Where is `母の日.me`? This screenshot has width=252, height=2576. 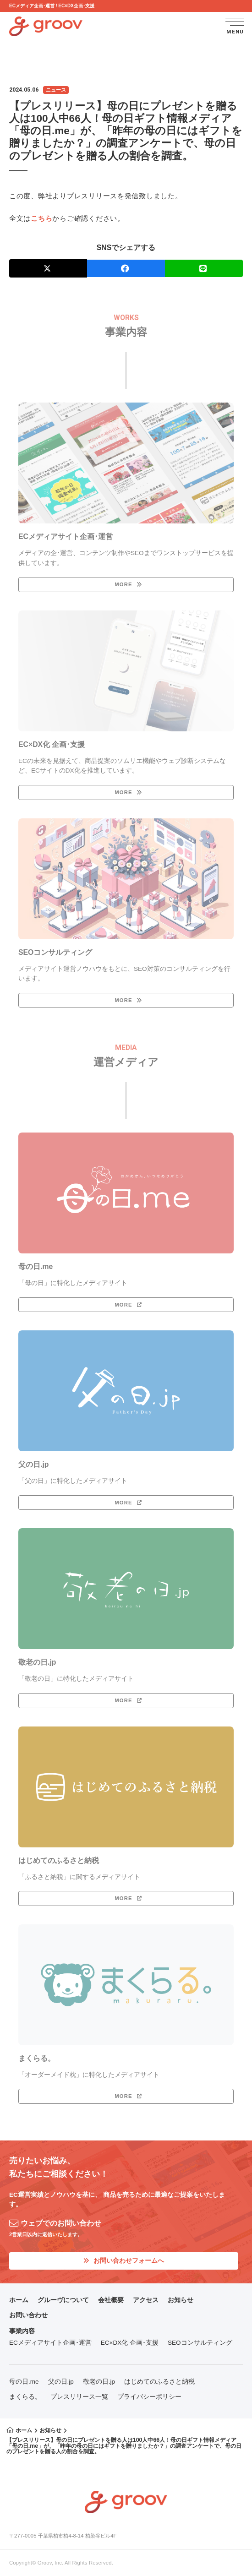
母の日.me is located at coordinates (24, 2381).